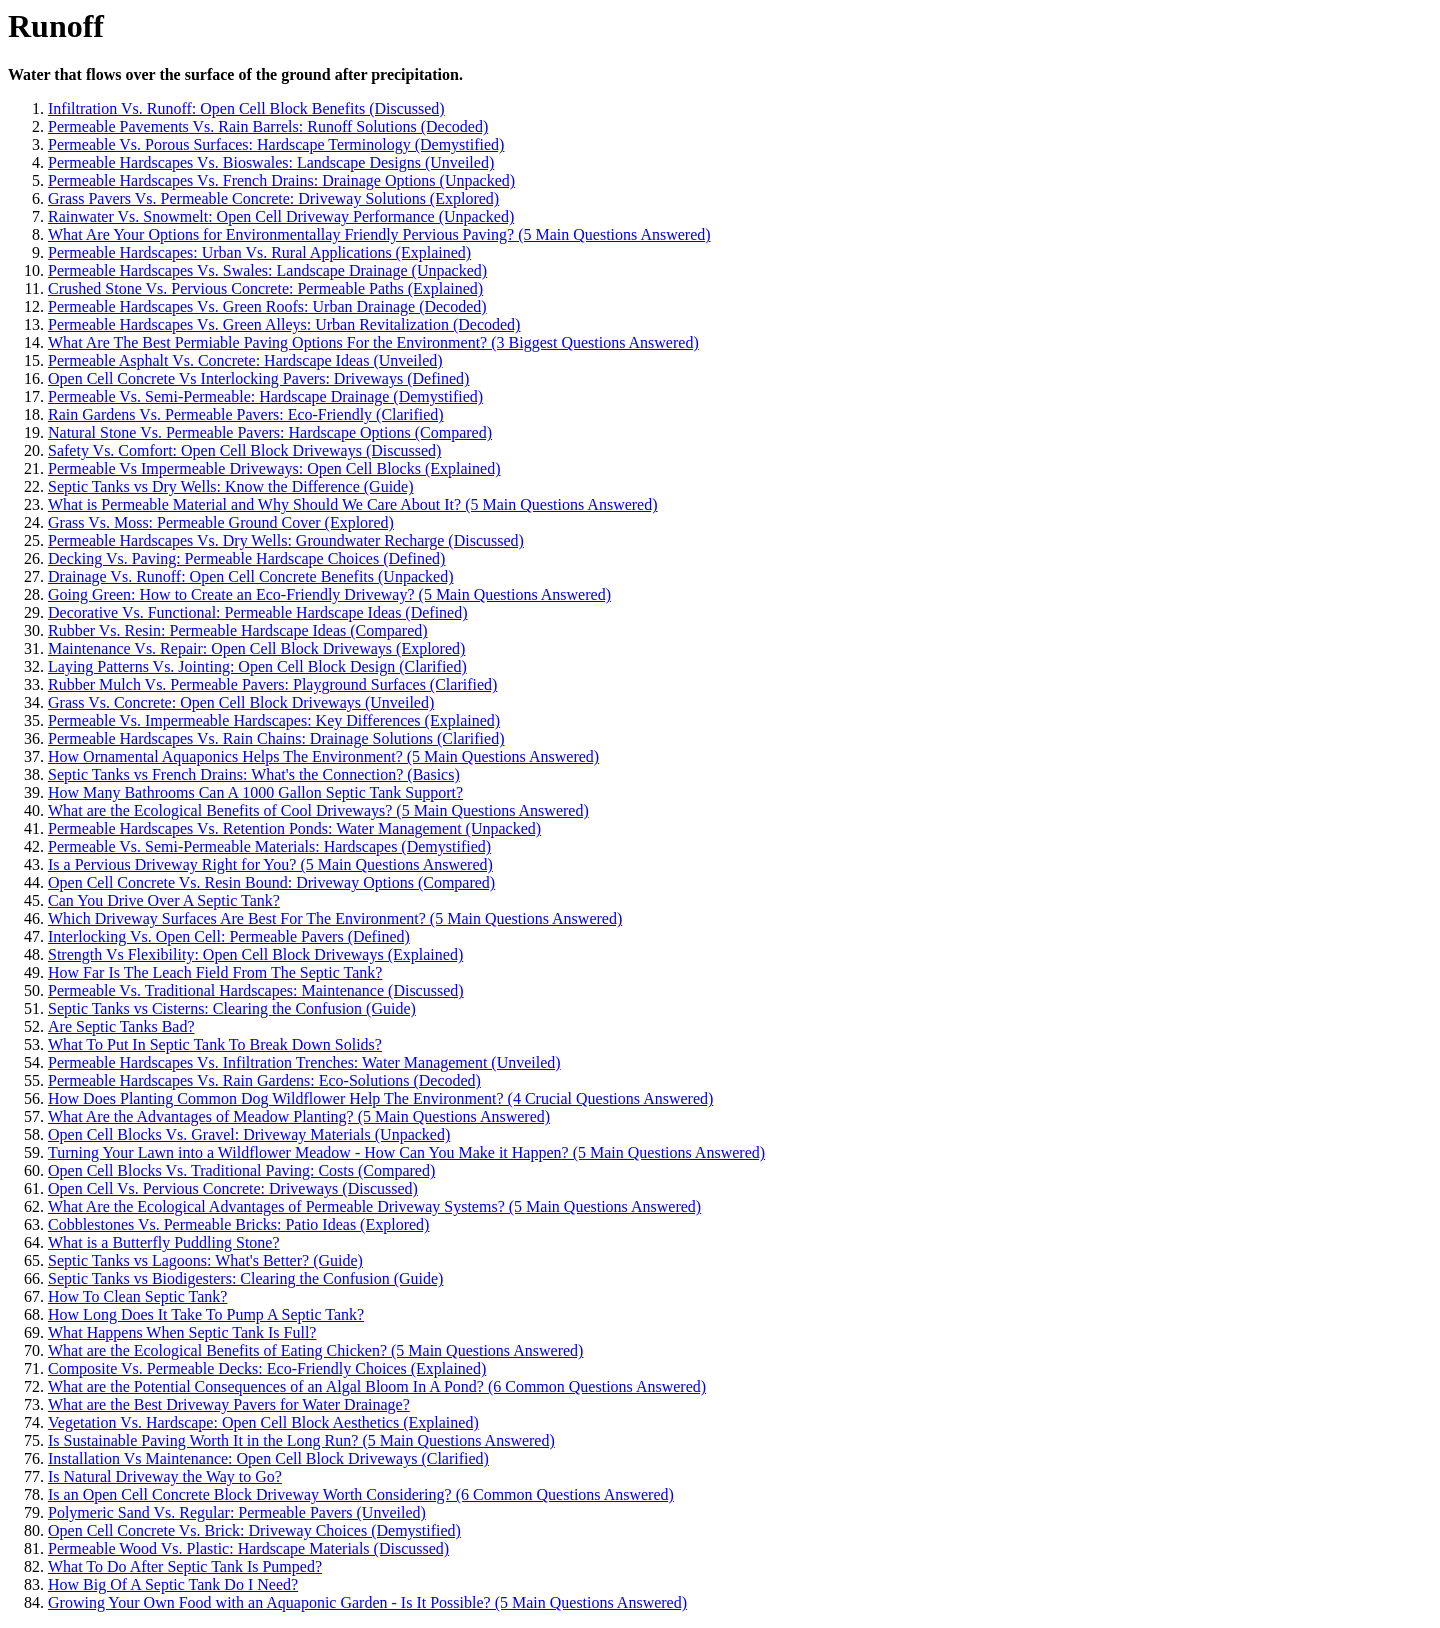  Describe the element at coordinates (267, 1368) in the screenshot. I see `Composite Vs. Permeable Decks: Eco-Friendly Choices (Explained)` at that location.